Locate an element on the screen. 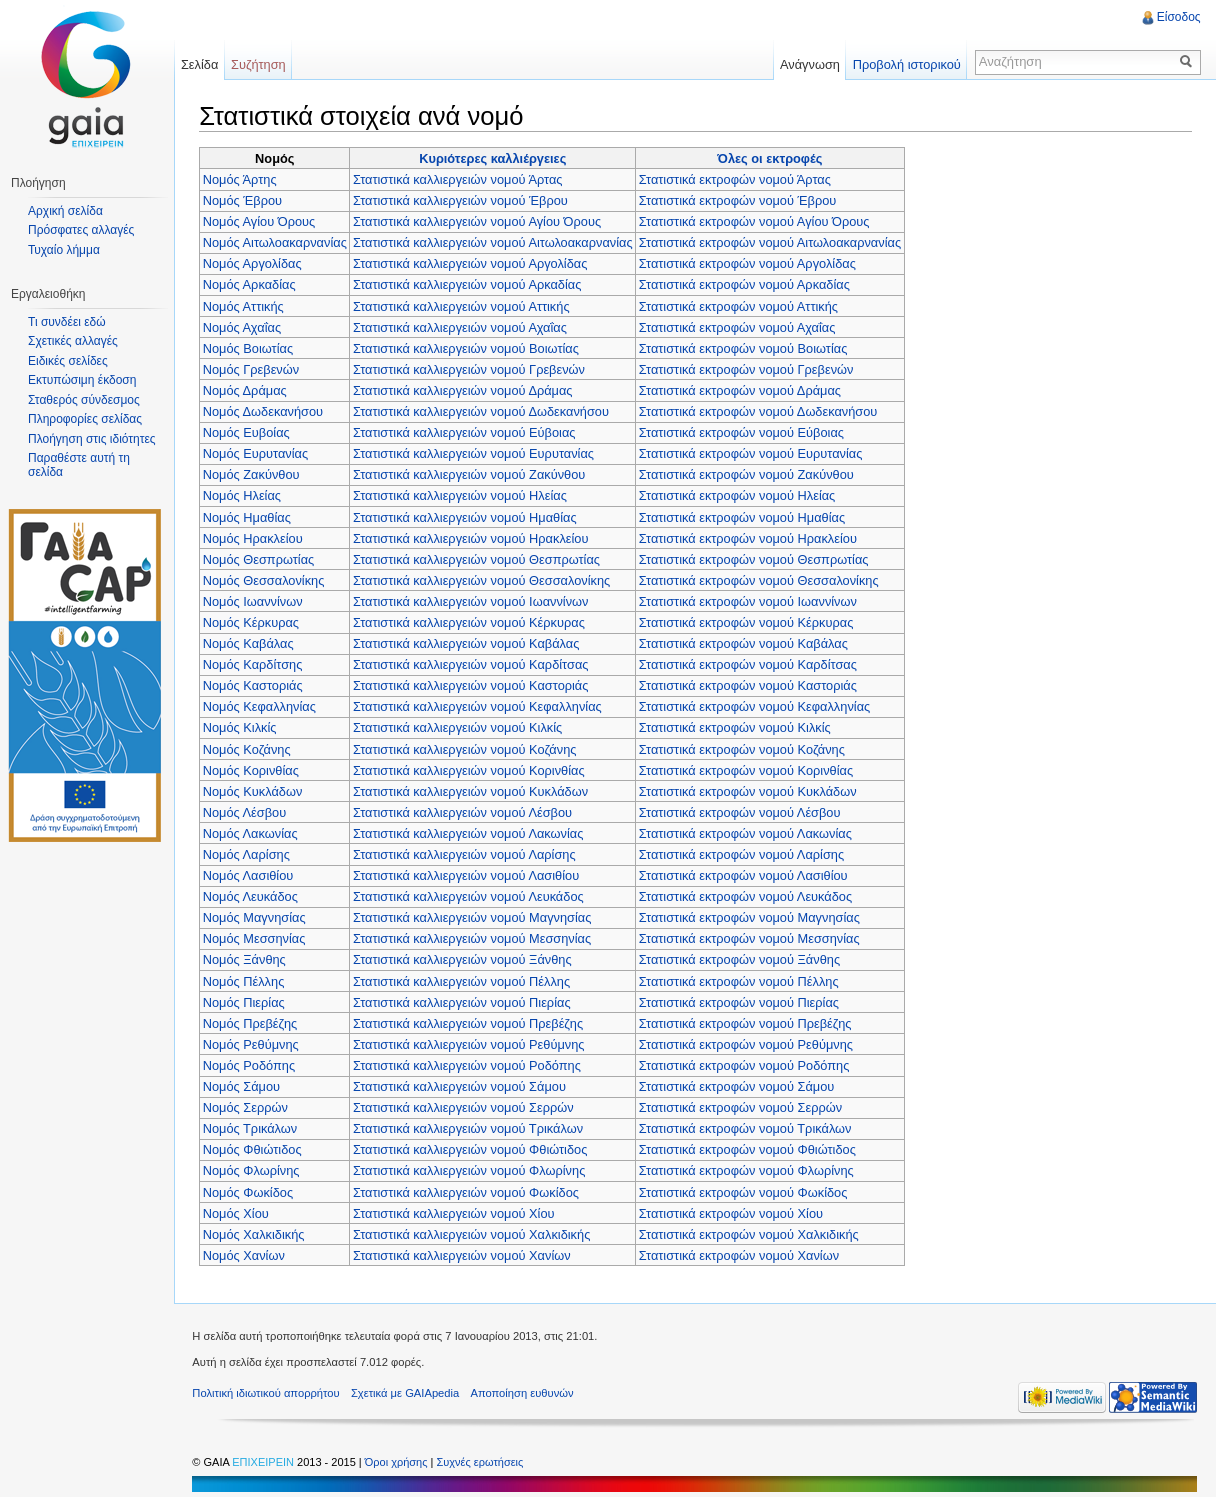 This screenshot has height=1497, width=1216. Νομός Αχαΐας is located at coordinates (244, 326).